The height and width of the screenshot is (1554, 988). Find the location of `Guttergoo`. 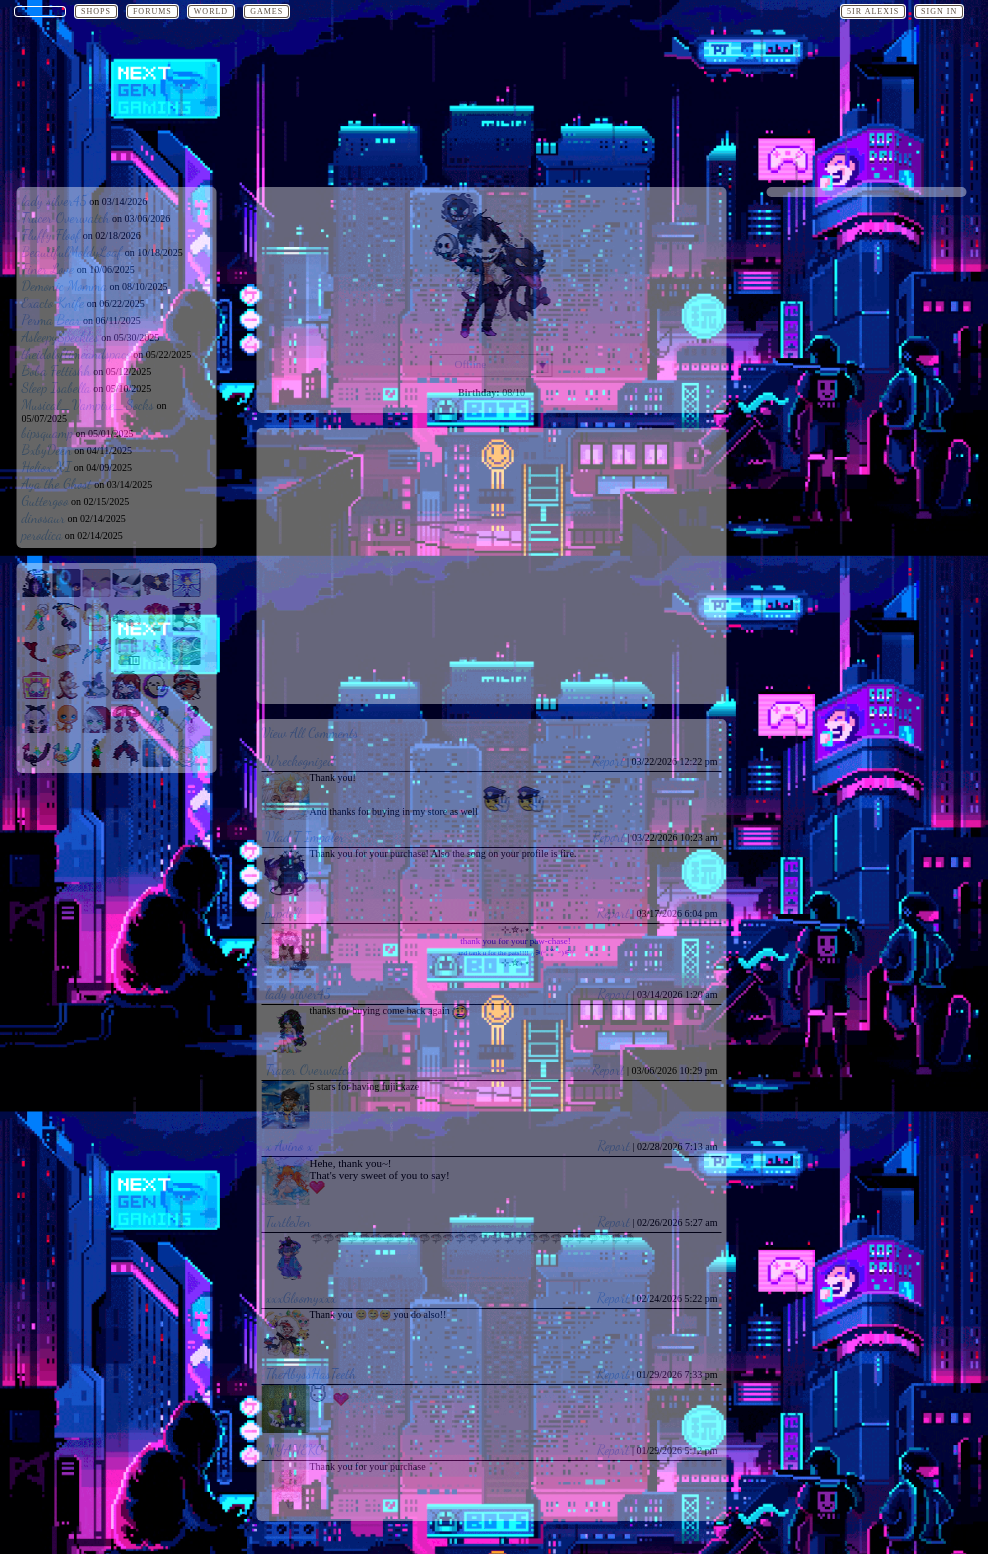

Guttergoo is located at coordinates (45, 500).